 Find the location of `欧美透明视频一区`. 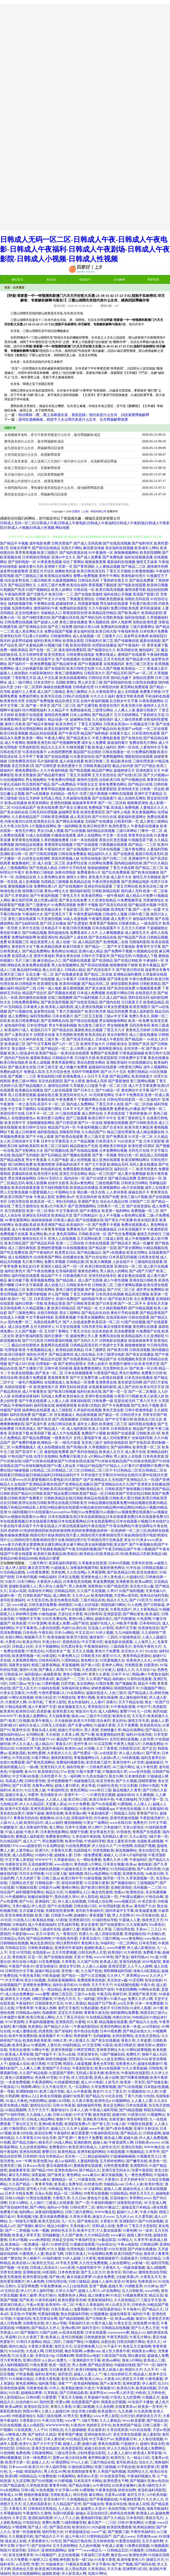

欧美透明视频一区 is located at coordinates (26, 1656).